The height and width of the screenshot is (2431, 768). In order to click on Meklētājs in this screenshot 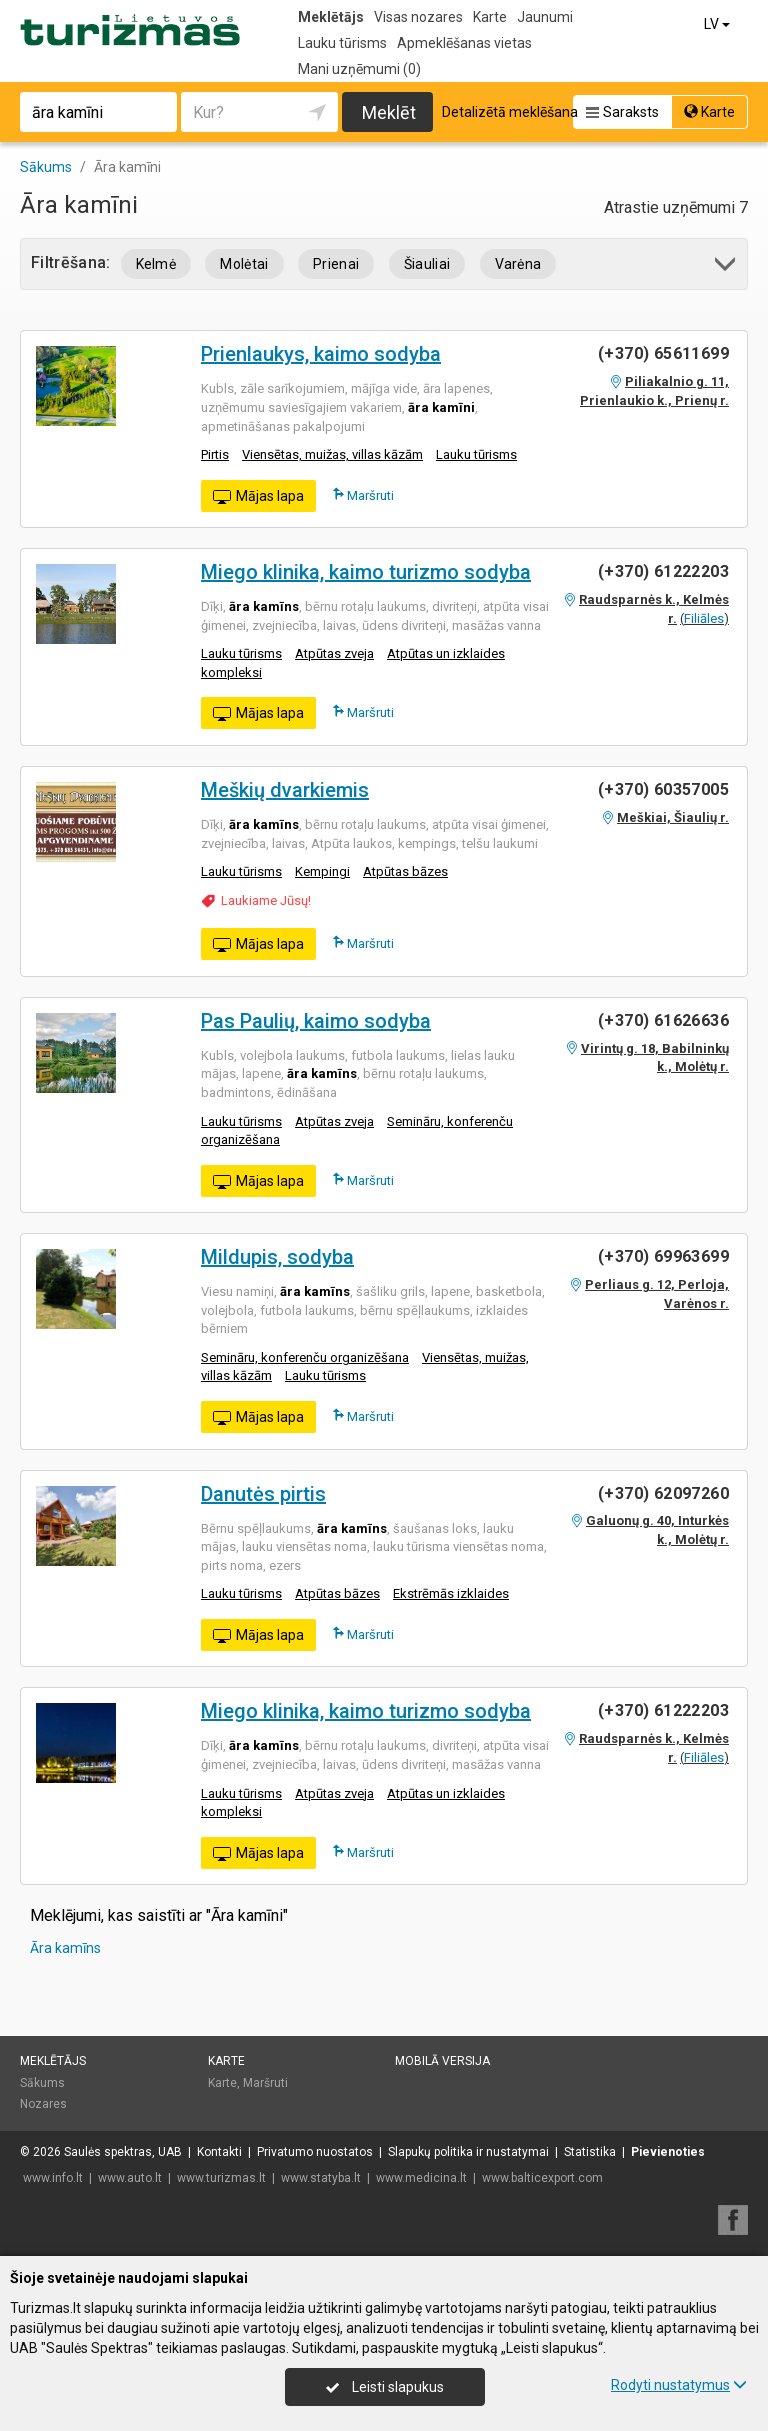, I will do `click(331, 17)`.